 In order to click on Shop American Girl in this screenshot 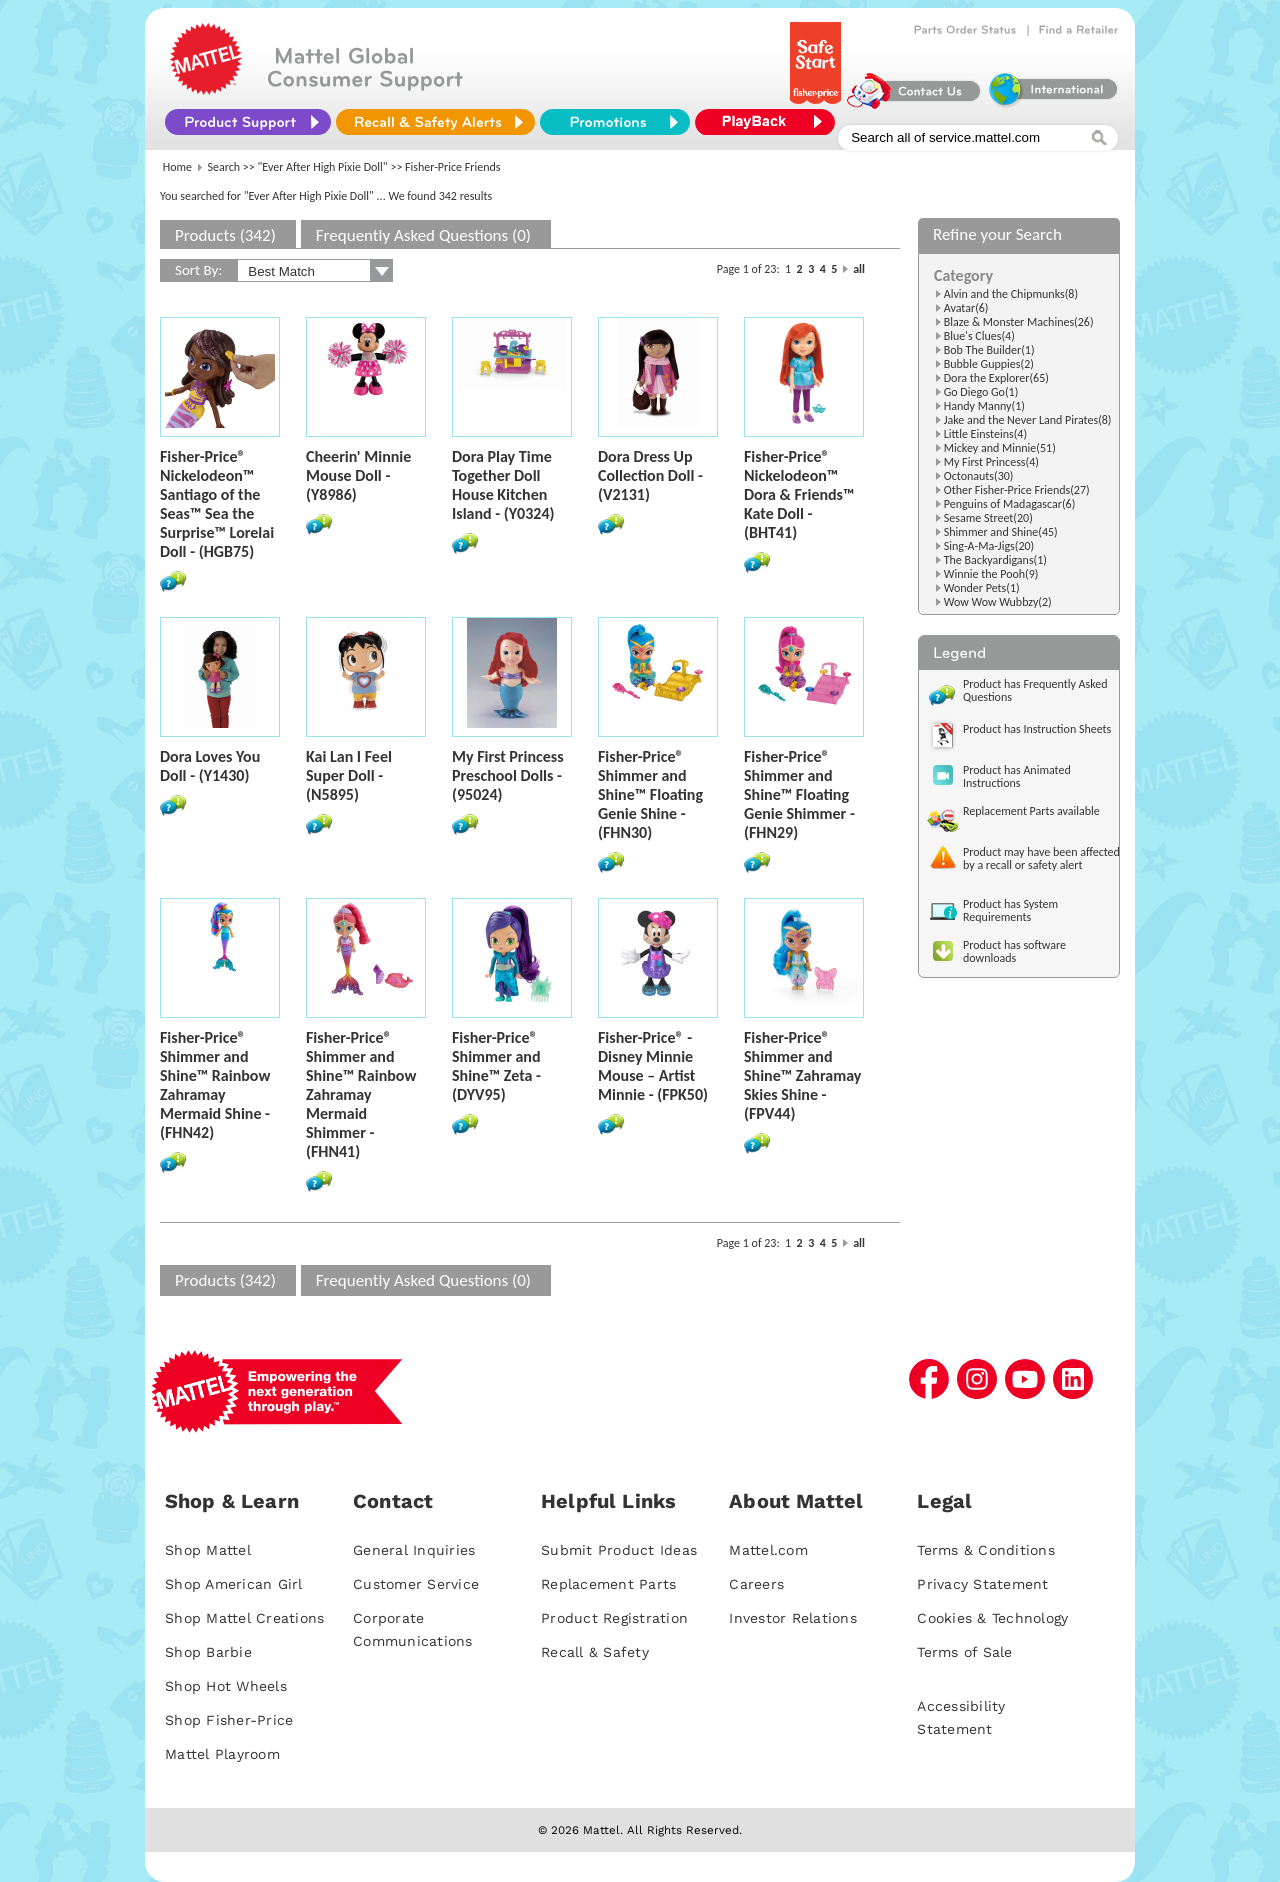, I will do `click(234, 1584)`.